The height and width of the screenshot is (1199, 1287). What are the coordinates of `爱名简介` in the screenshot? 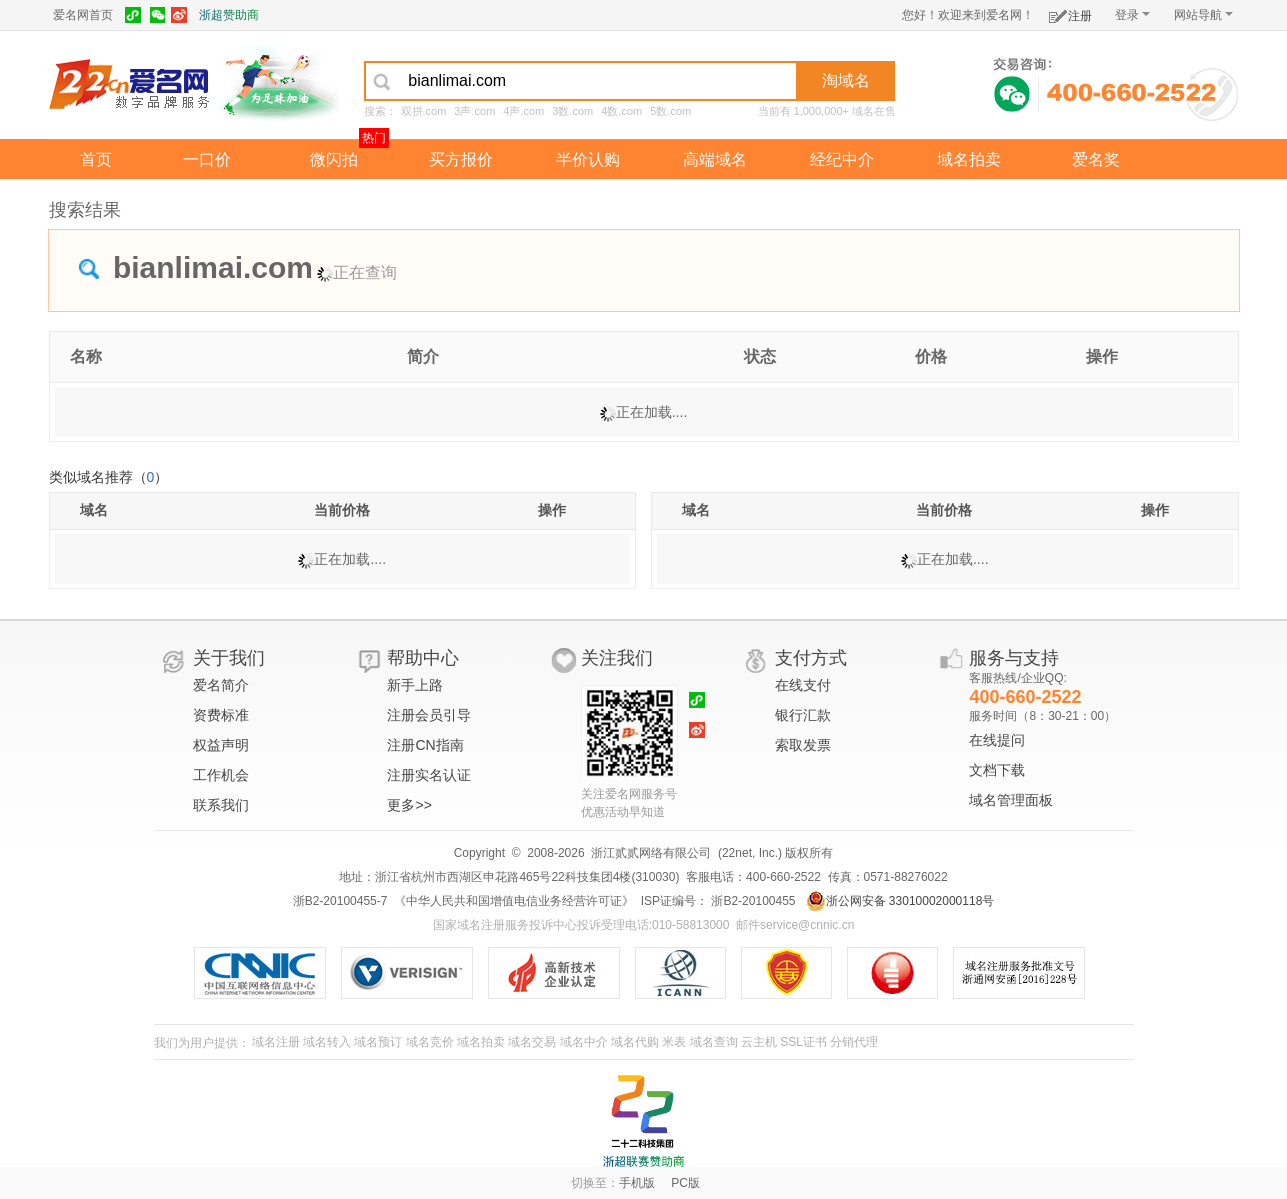 It's located at (221, 685).